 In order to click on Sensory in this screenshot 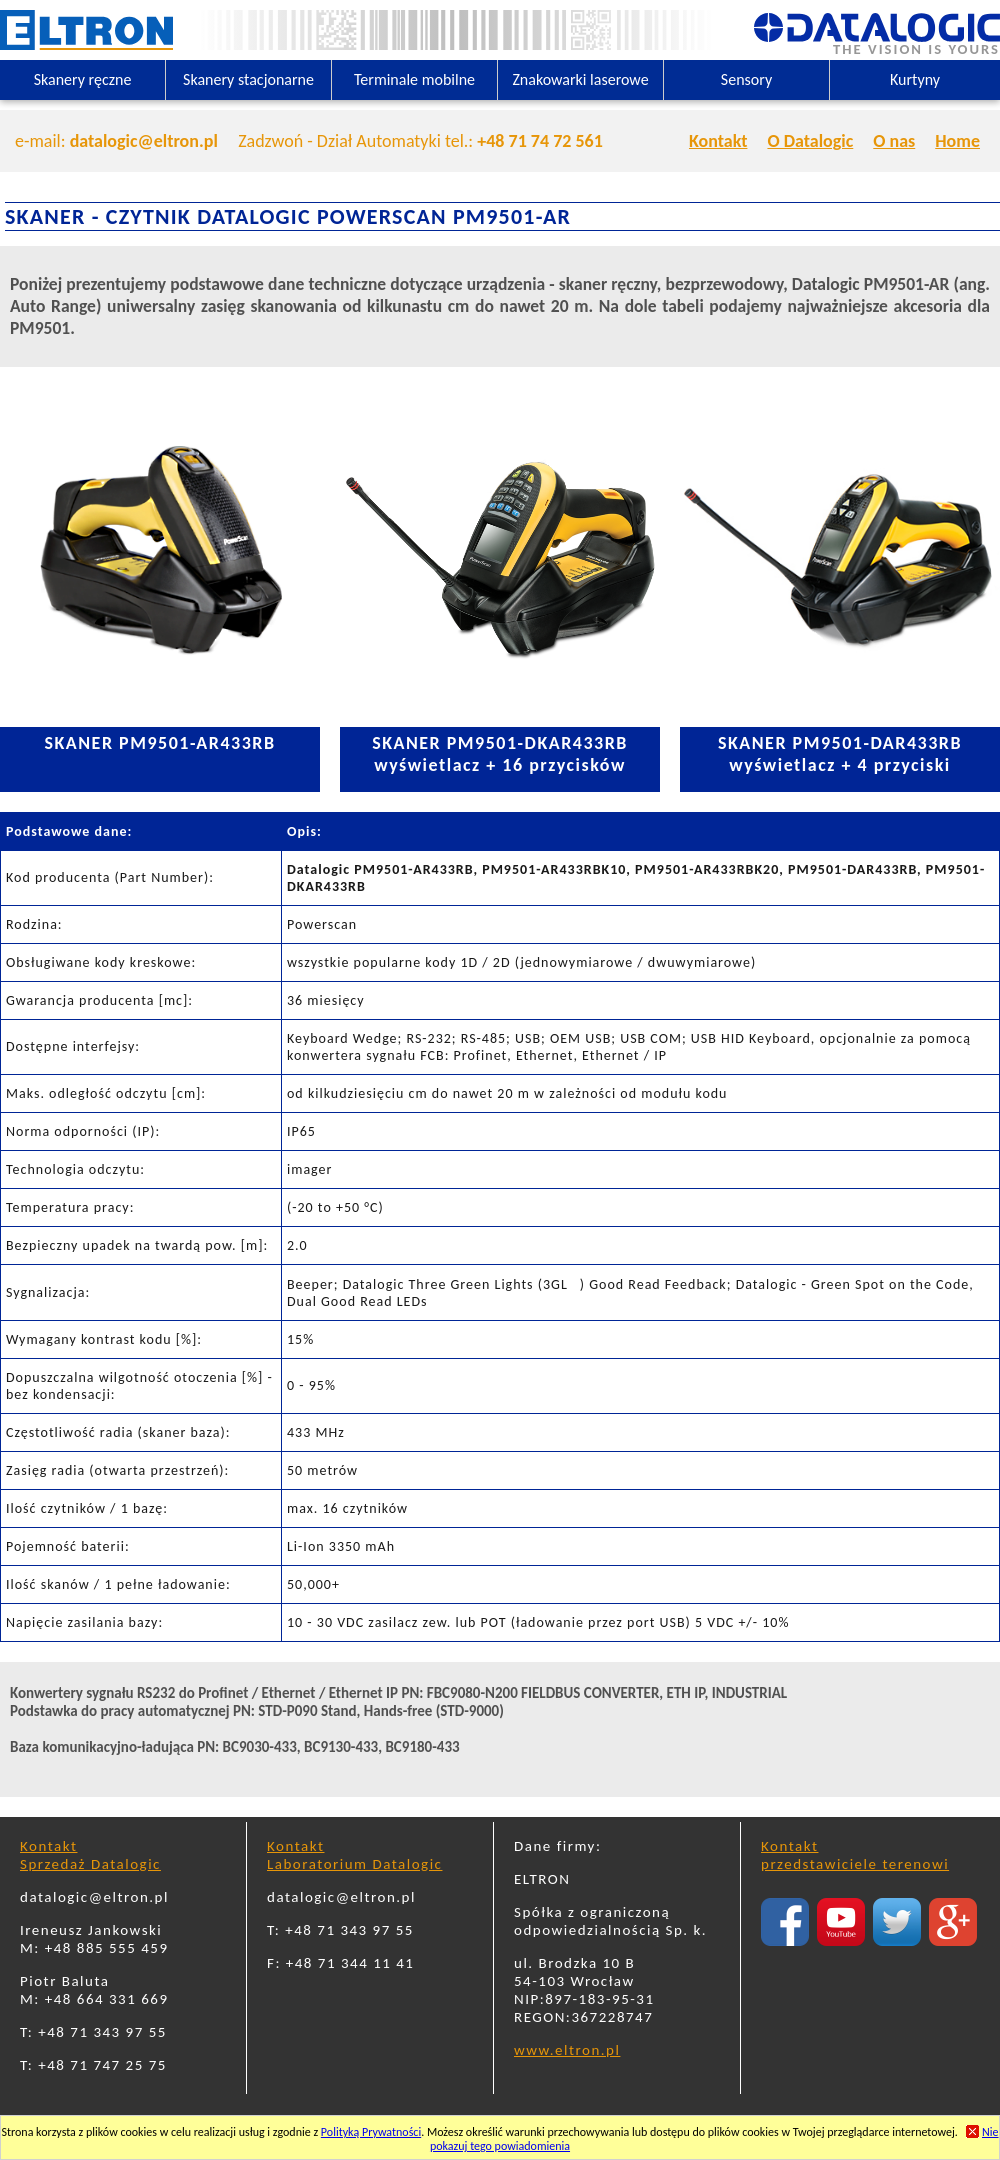, I will do `click(746, 79)`.